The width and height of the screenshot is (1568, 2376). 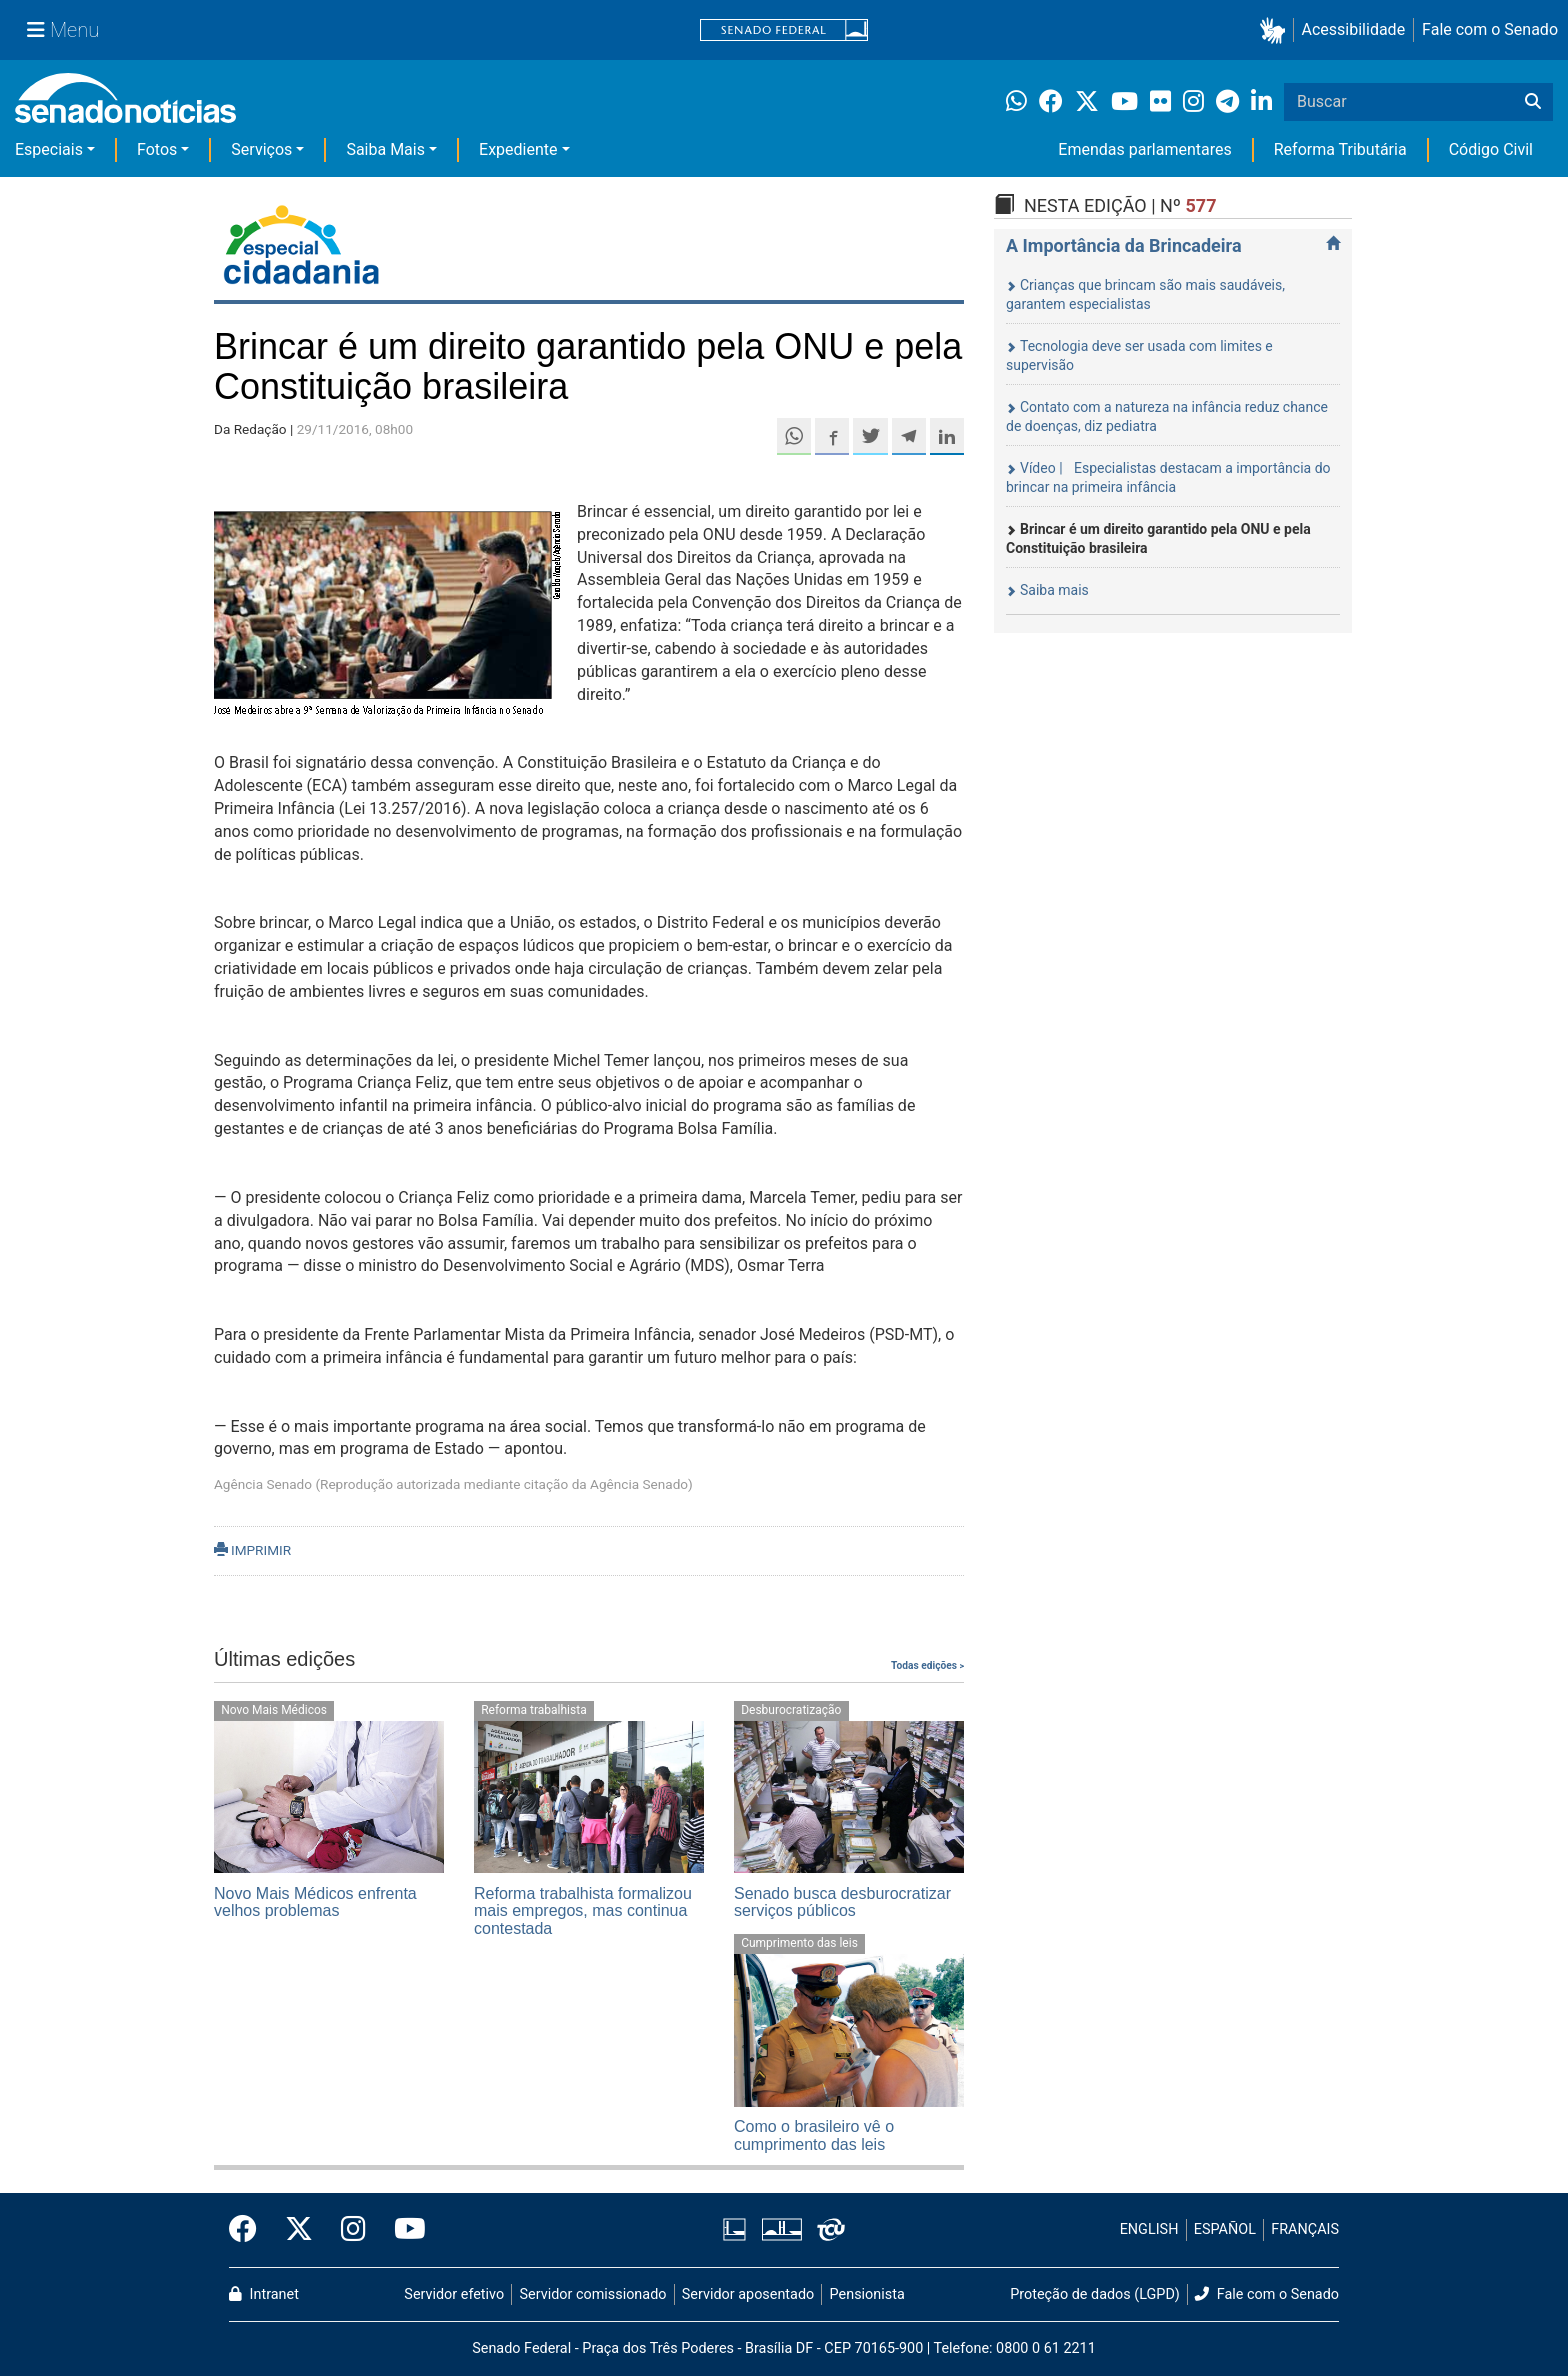 I want to click on Expediente, so click(x=518, y=149).